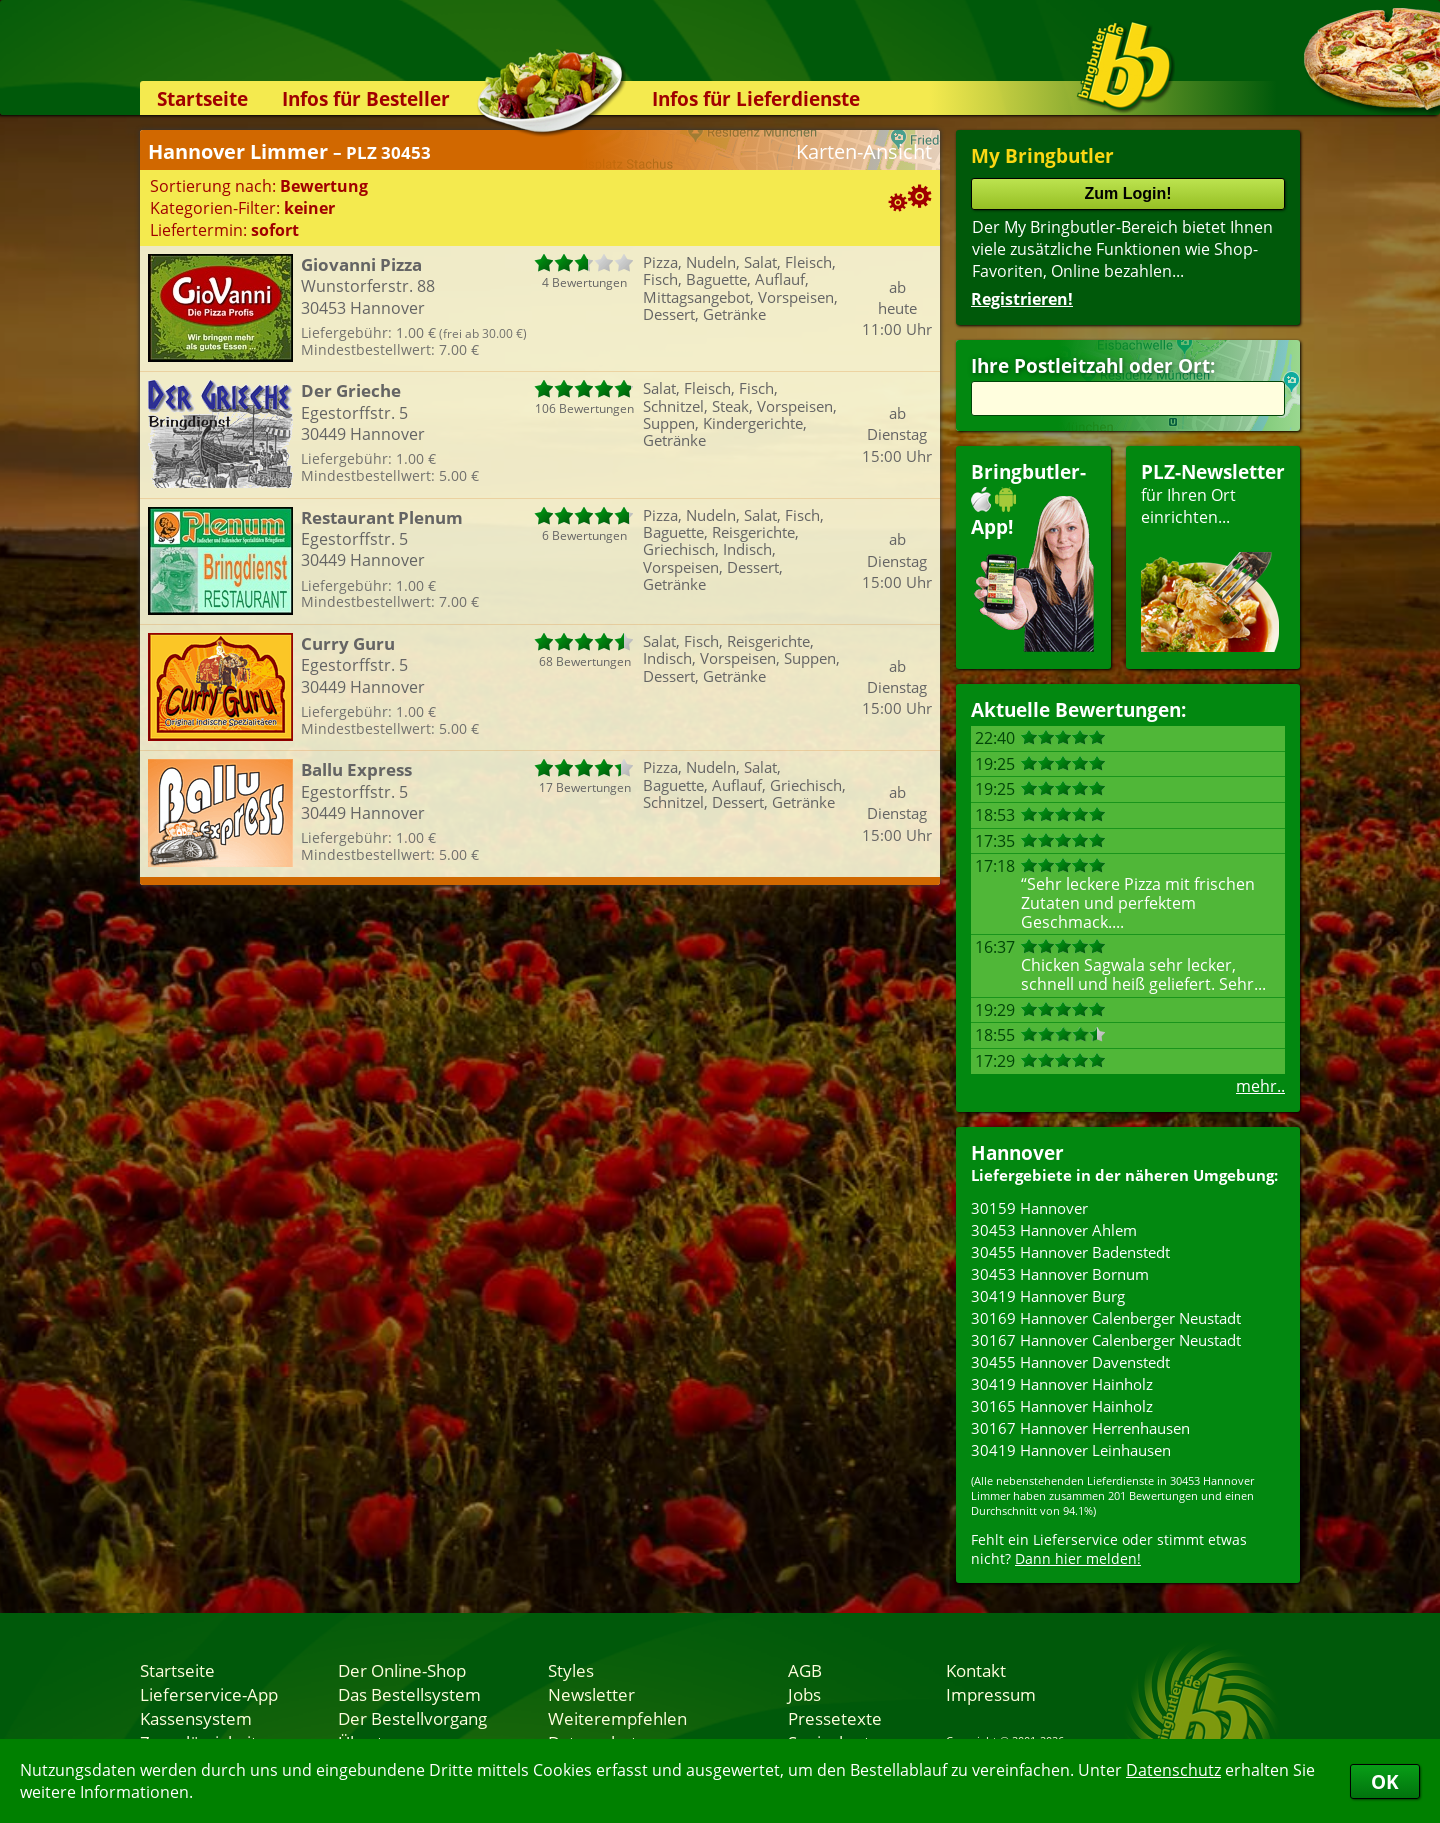 This screenshot has height=1823, width=1440. What do you see at coordinates (1060, 1274) in the screenshot?
I see `30453 Hannover Bornum` at bounding box center [1060, 1274].